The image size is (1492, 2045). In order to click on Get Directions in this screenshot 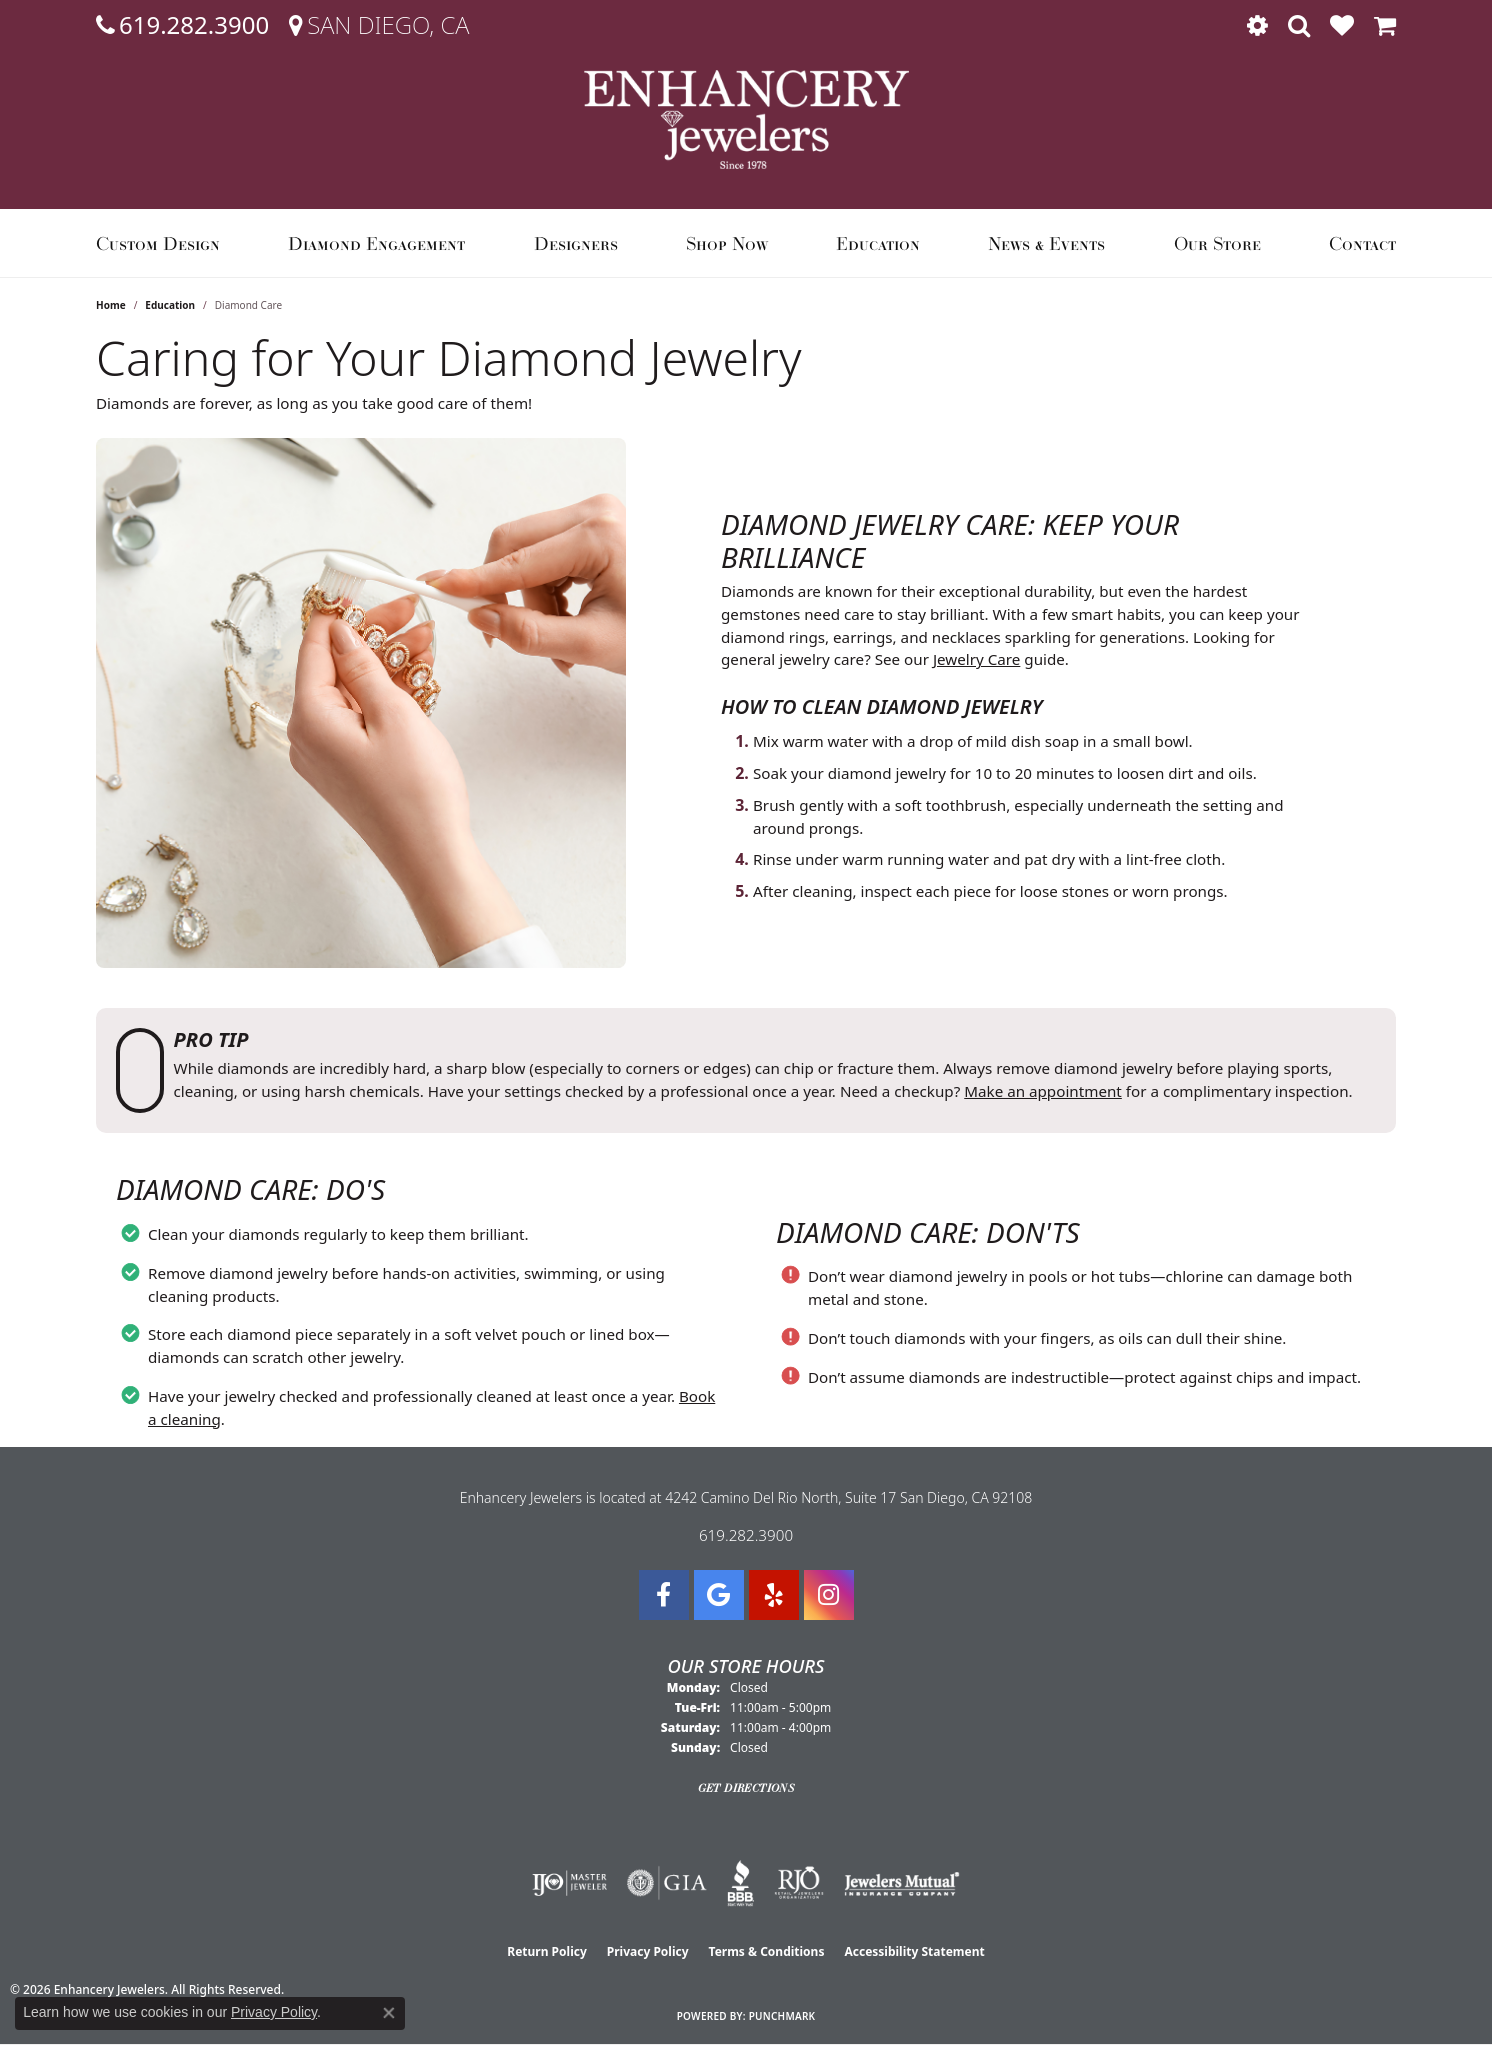, I will do `click(746, 1788)`.